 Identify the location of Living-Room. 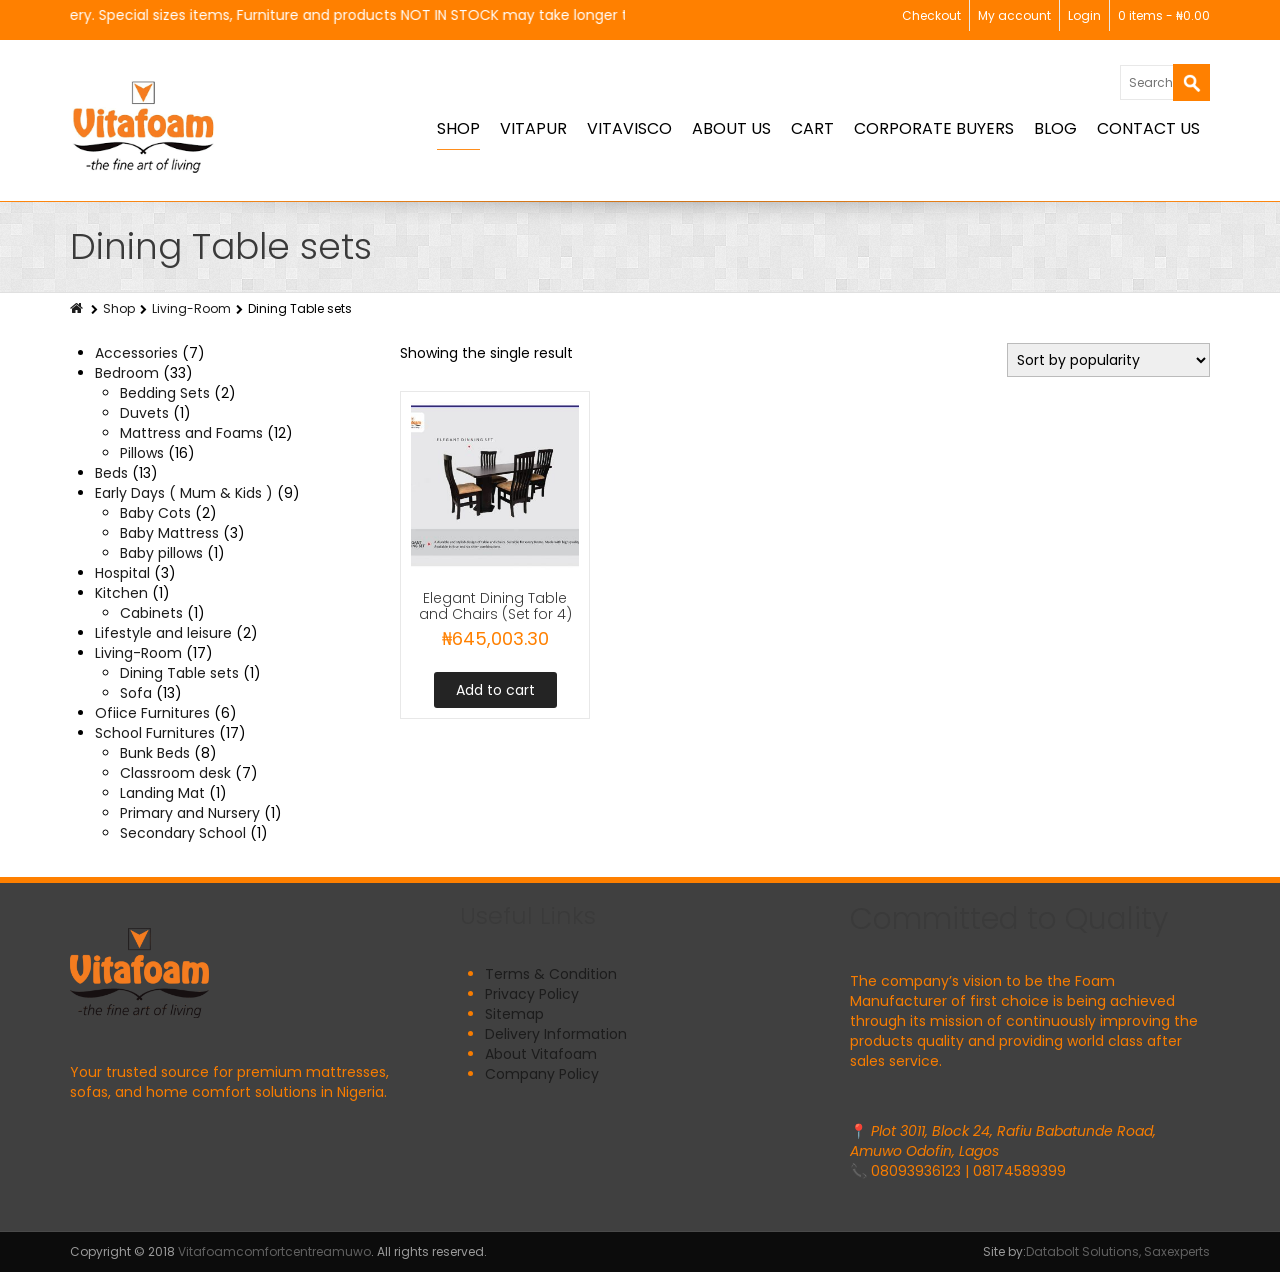
(191, 308).